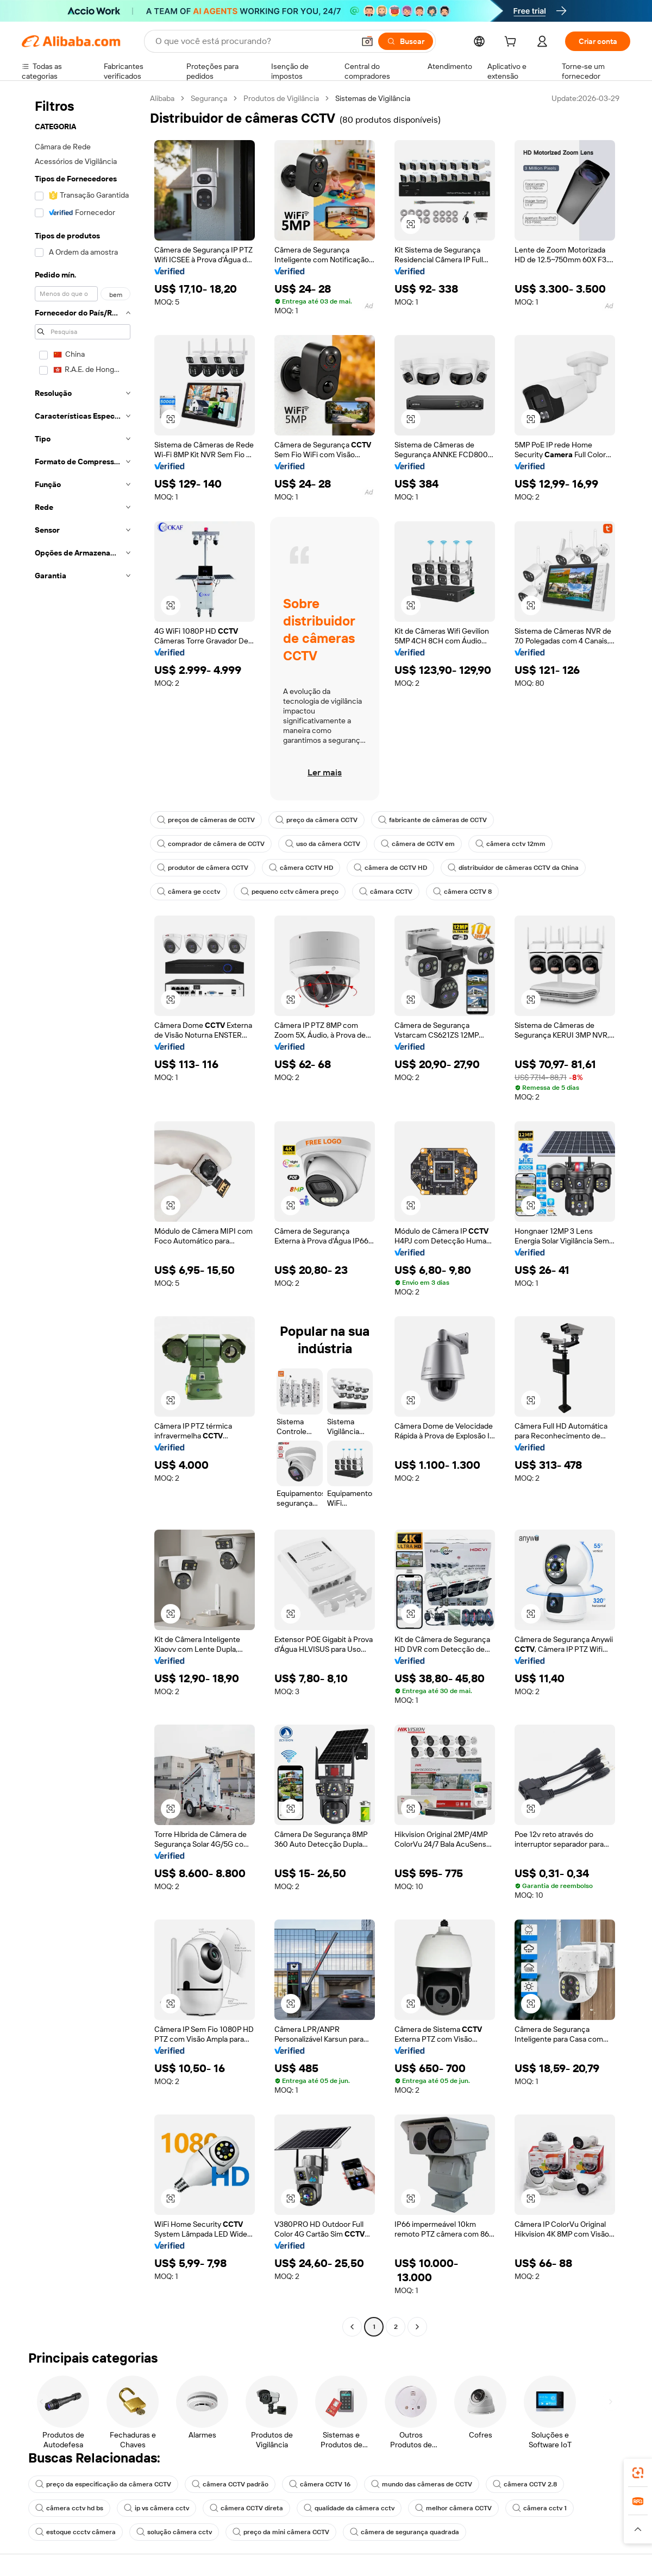 This screenshot has width=652, height=2576. I want to click on preços de câmeras de CCTV, so click(206, 820).